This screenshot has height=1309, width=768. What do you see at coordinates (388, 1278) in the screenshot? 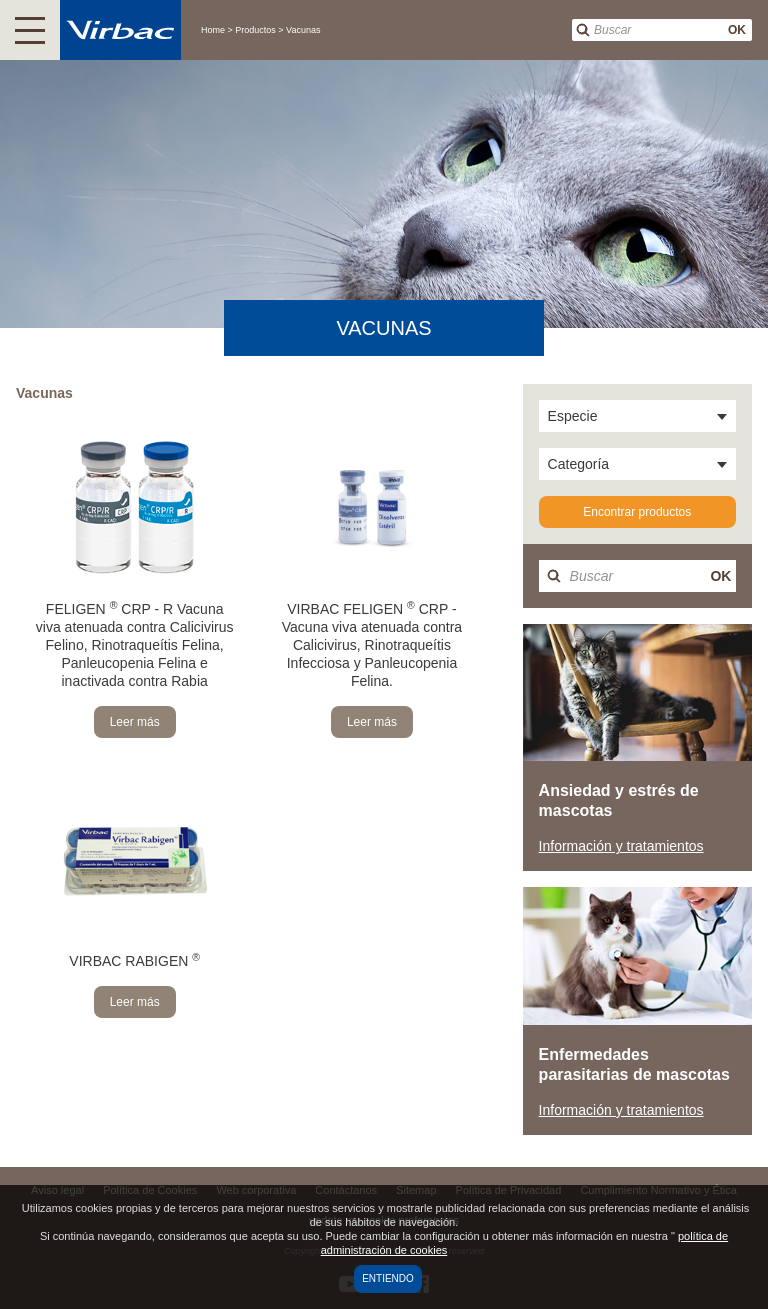
I see `Entiendo` at bounding box center [388, 1278].